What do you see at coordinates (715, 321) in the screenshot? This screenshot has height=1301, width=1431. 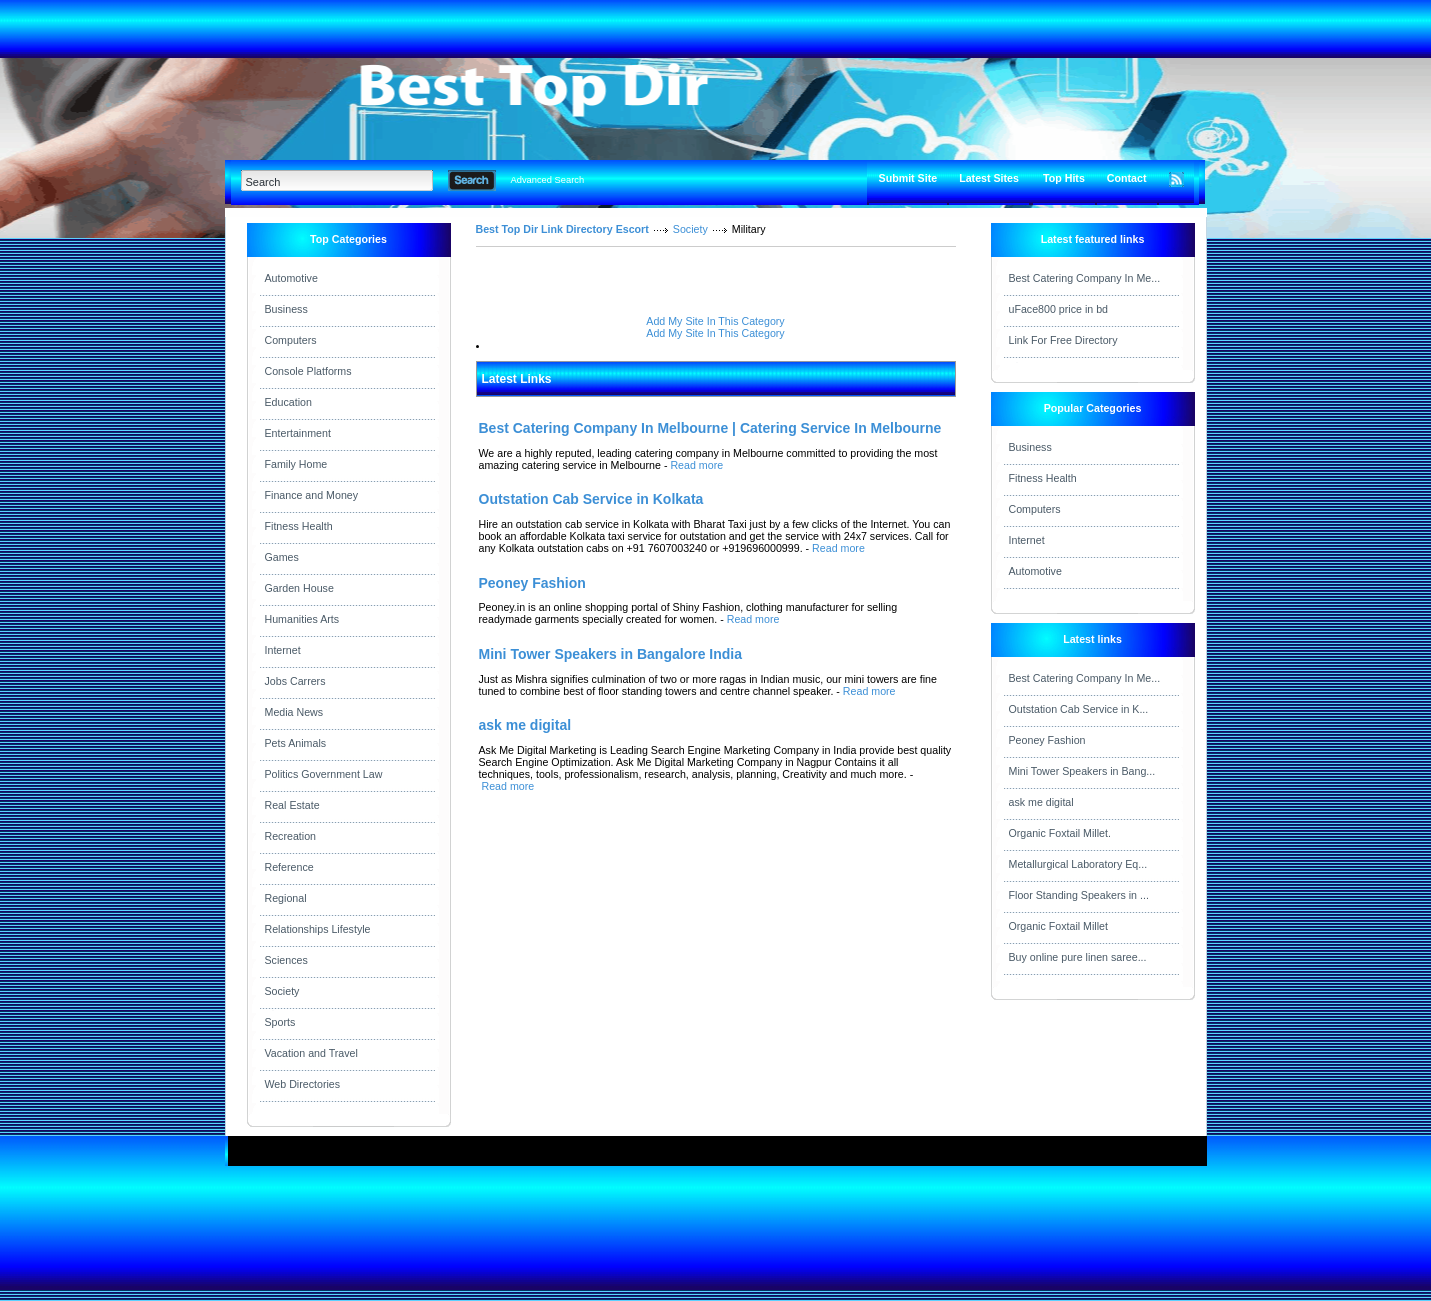 I see `Add My Site In This Category` at bounding box center [715, 321].